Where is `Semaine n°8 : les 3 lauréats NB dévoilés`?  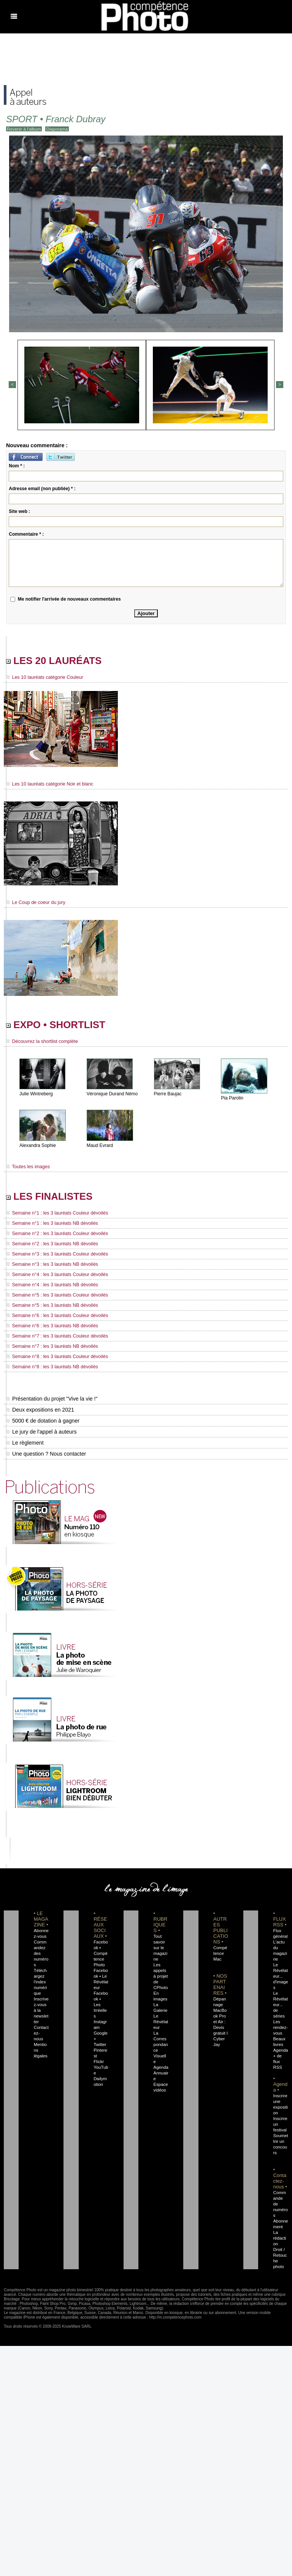
Semaine n°8 : les 3 lauréats NB dévoilés is located at coordinates (50, 1369).